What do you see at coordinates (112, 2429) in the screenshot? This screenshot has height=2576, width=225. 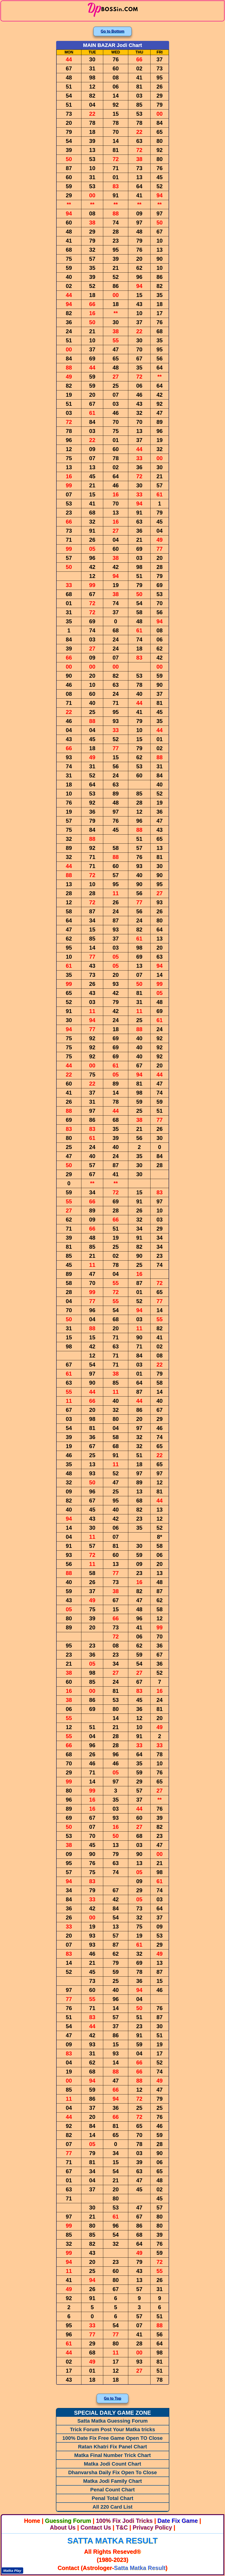 I see `Trick Forum Post Your Matka tricks` at bounding box center [112, 2429].